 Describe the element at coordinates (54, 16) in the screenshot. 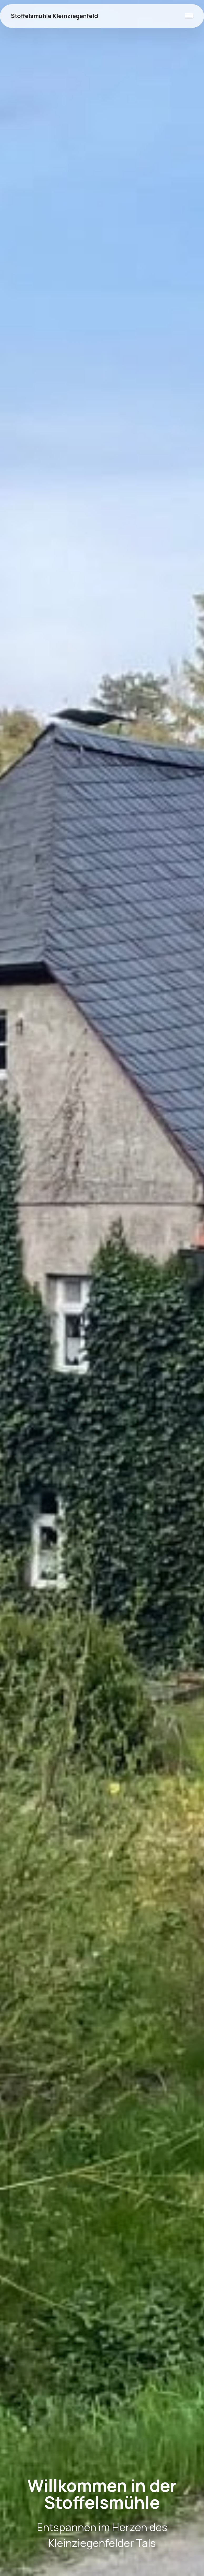

I see `Stoffelsmühle Kleinziegenfeld` at that location.